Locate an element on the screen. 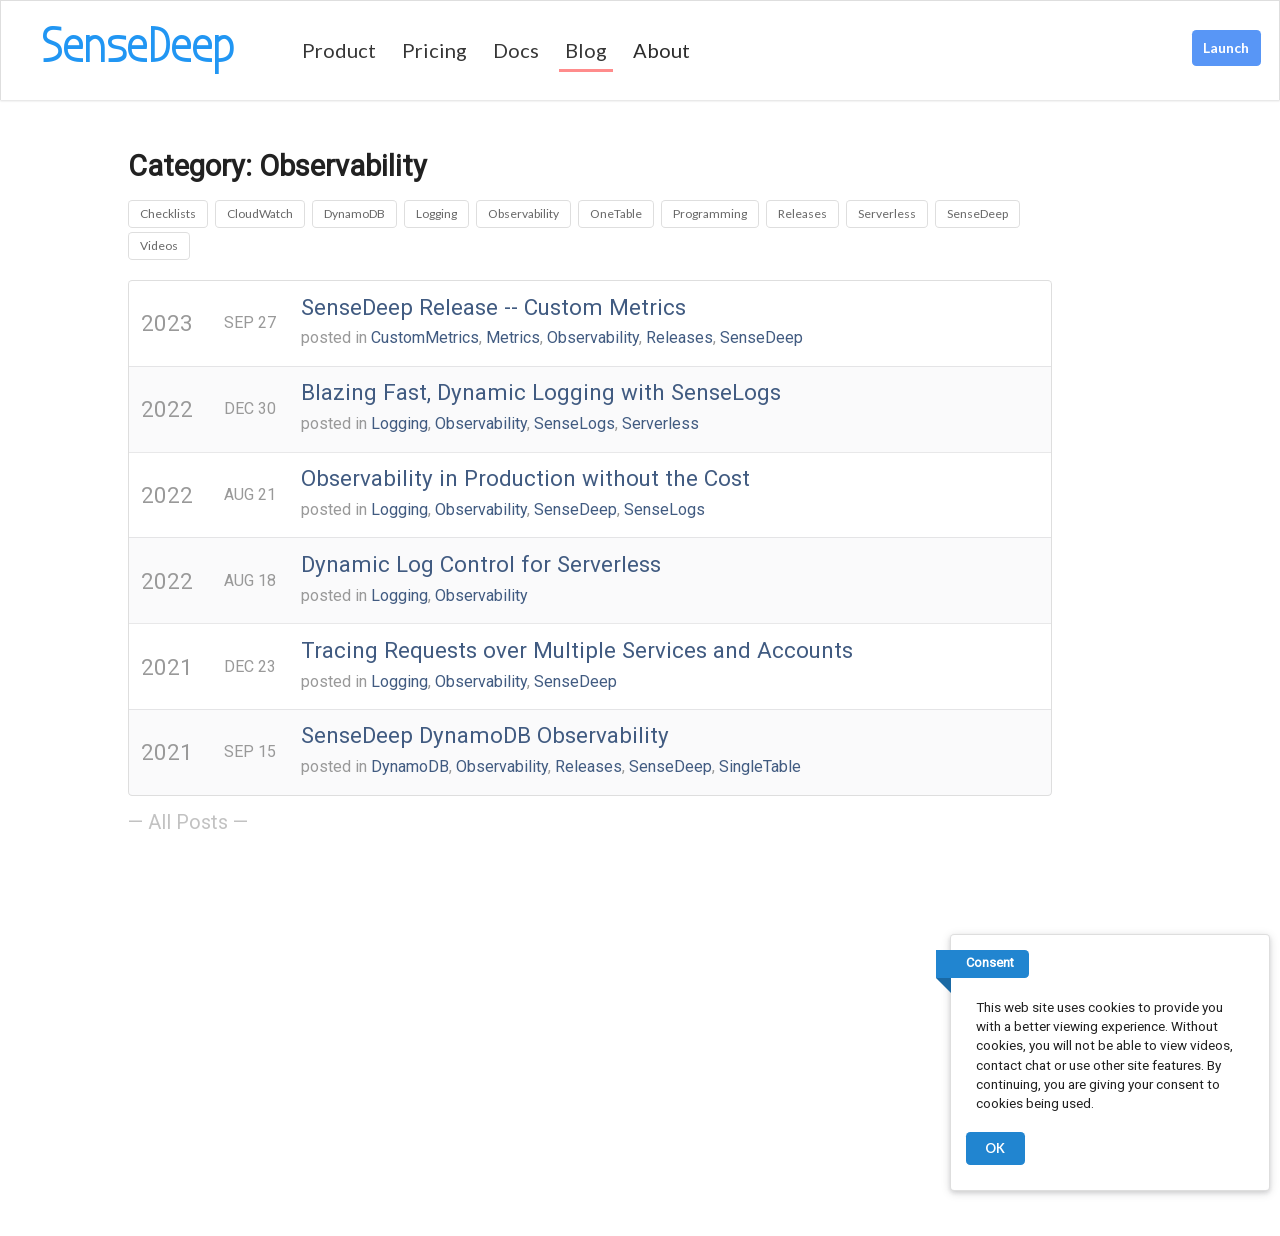 This screenshot has width=1280, height=1236. Consent is located at coordinates (990, 962).